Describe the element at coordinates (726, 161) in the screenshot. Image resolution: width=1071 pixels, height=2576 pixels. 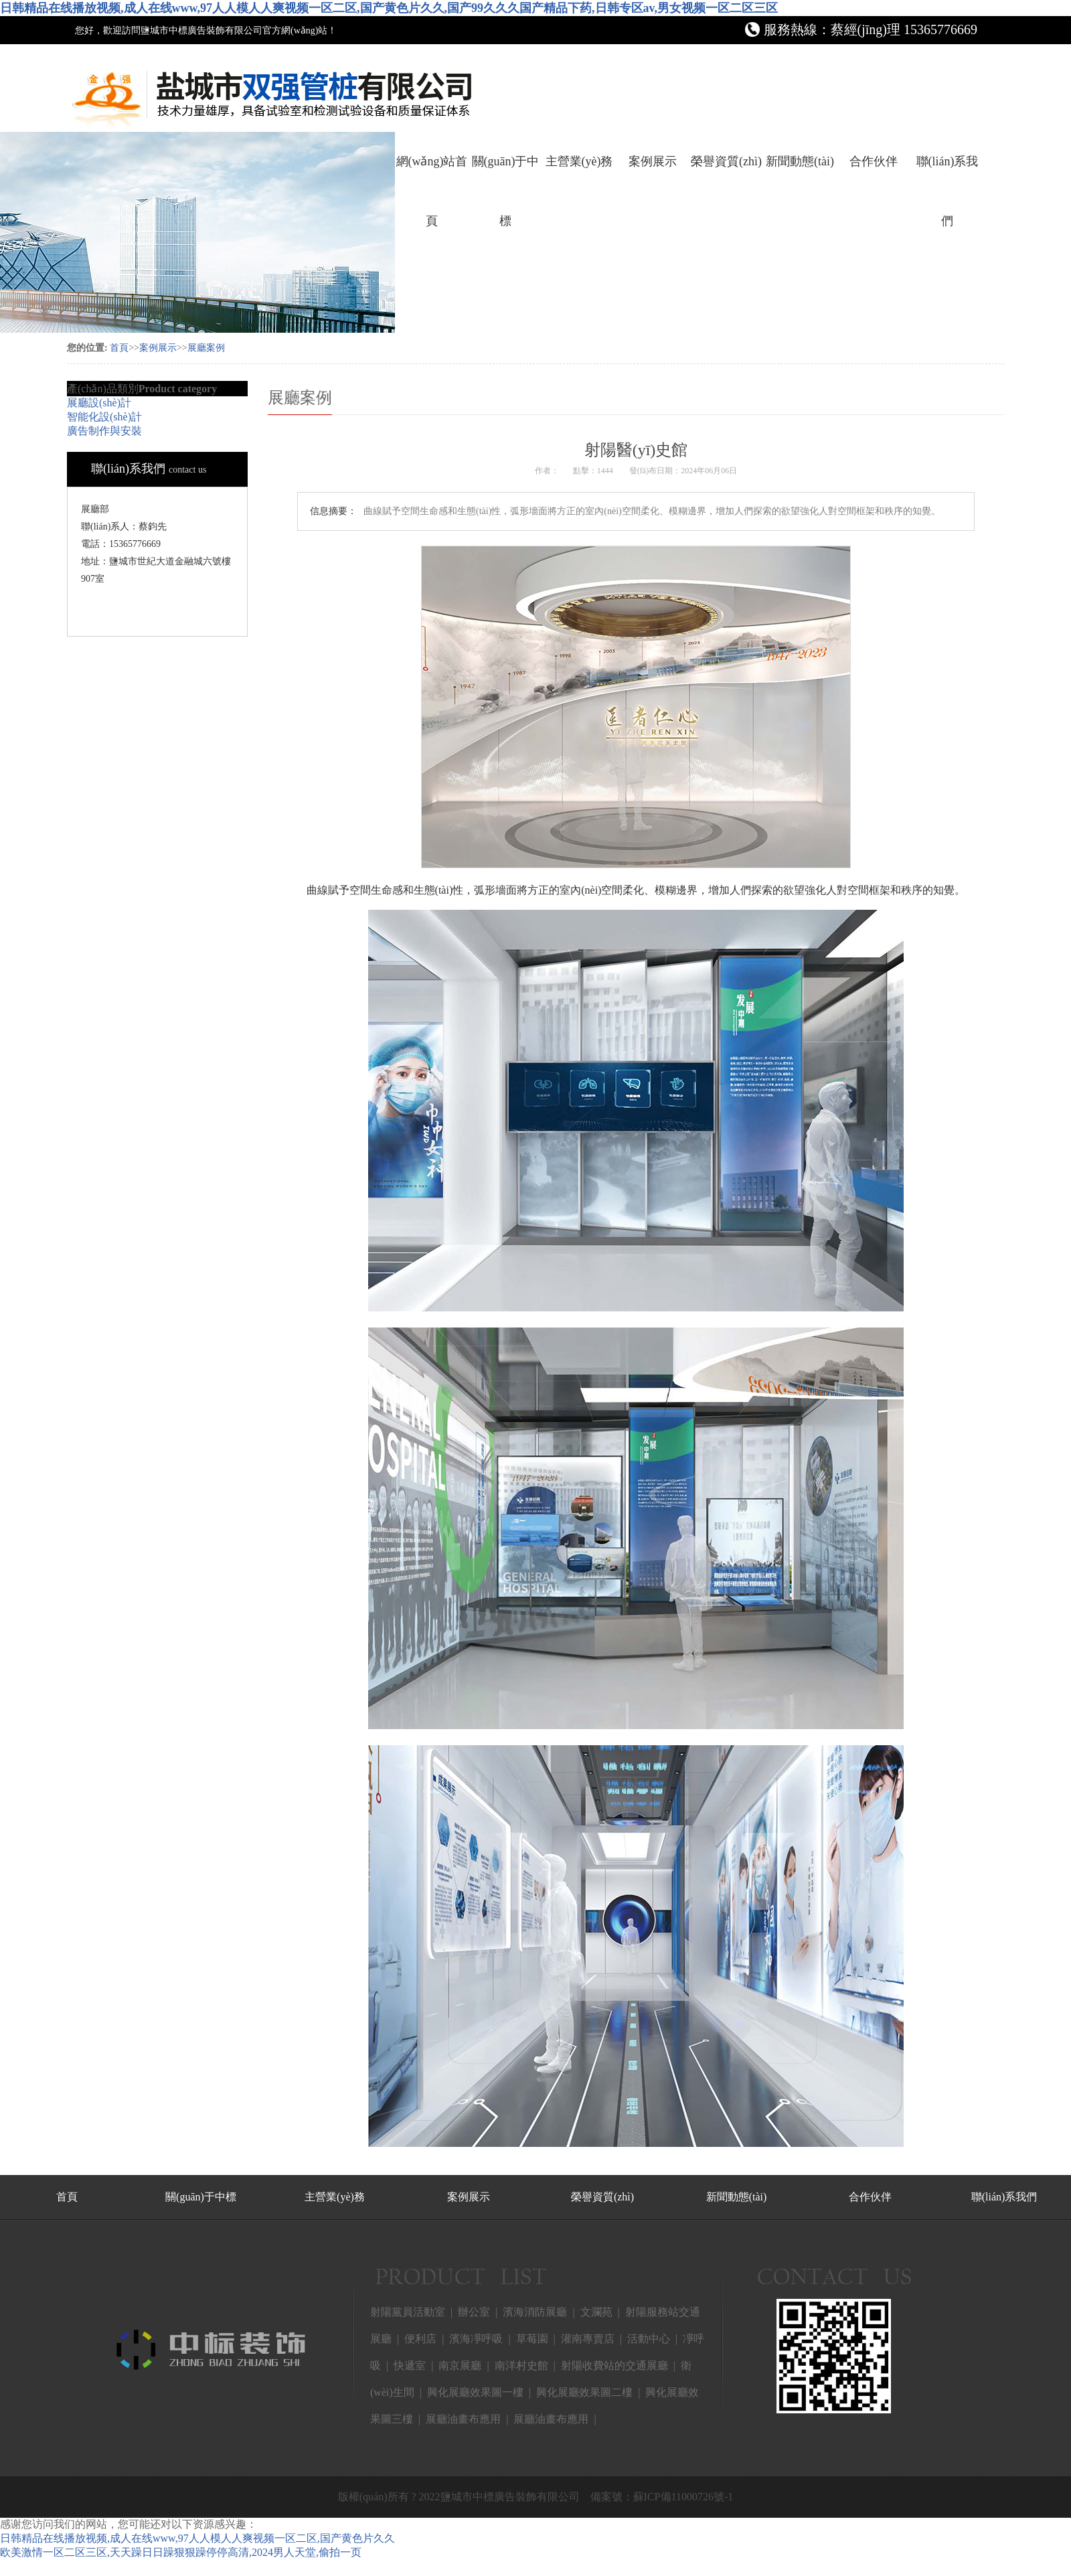
I see `榮譽資質(zhì)` at that location.